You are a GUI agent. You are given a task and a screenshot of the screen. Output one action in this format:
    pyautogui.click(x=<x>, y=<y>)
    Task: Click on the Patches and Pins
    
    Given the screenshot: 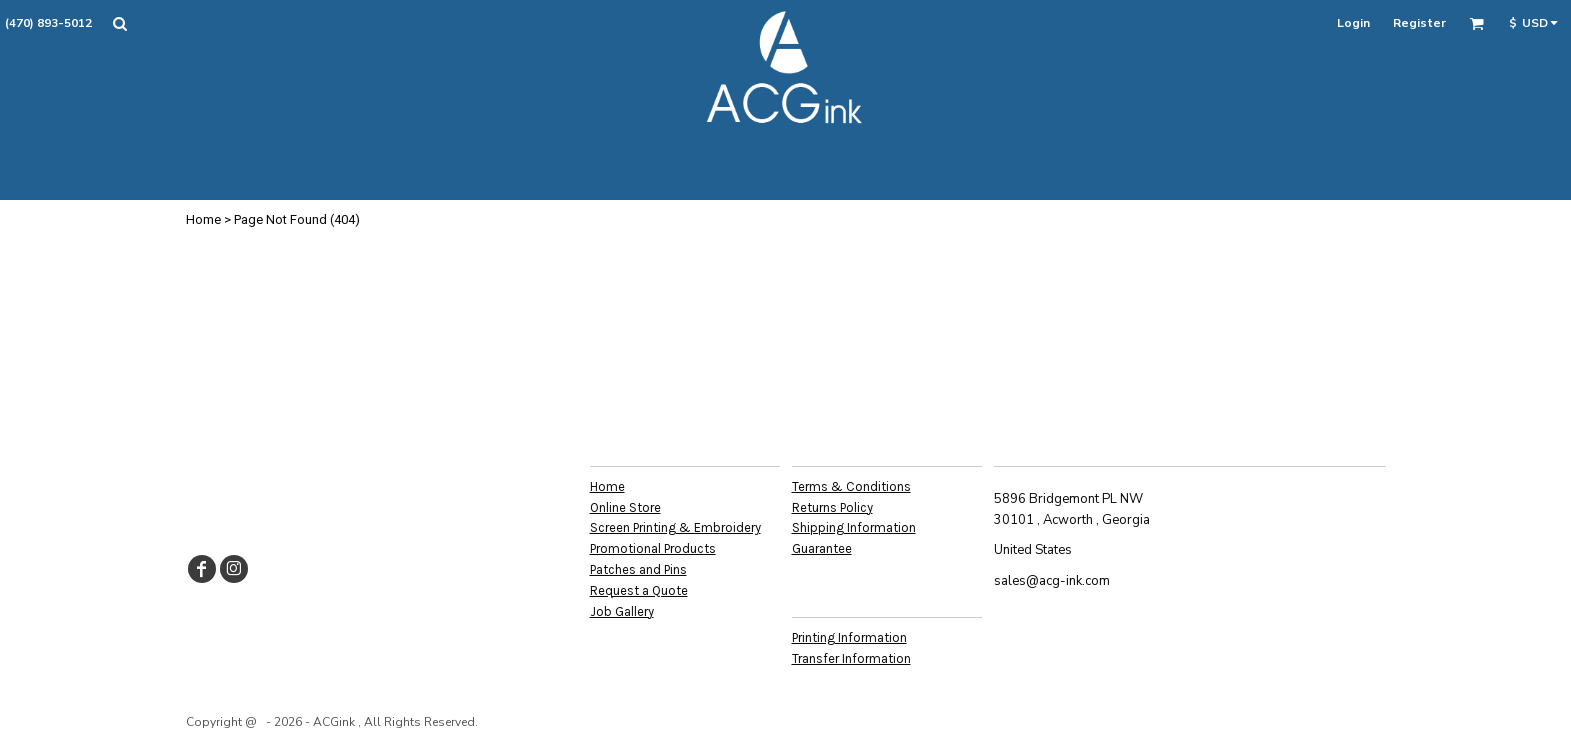 What is the action you would take?
    pyautogui.click(x=638, y=569)
    